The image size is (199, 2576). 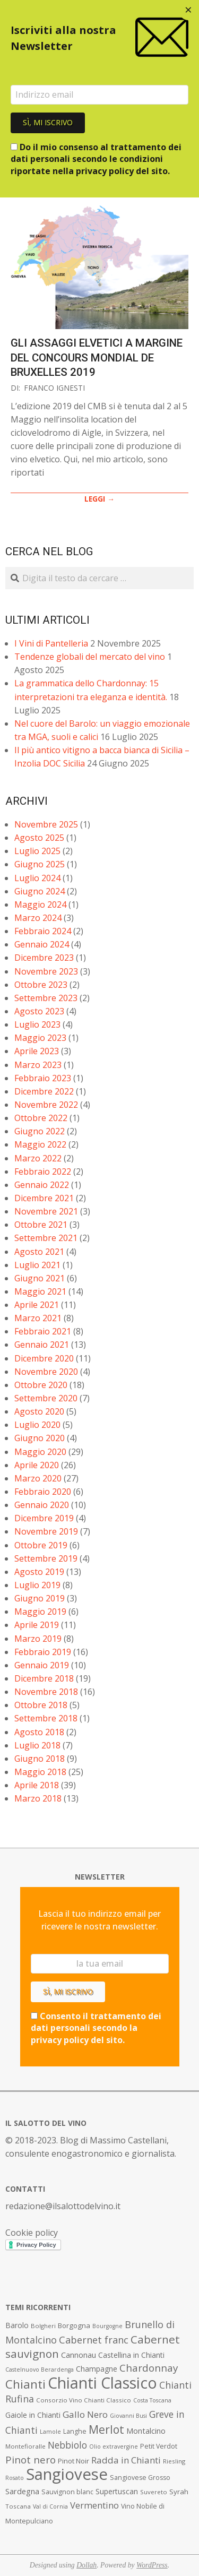 I want to click on Gallo Nero [Gallo Nero (16 elementi)], so click(x=85, y=2414).